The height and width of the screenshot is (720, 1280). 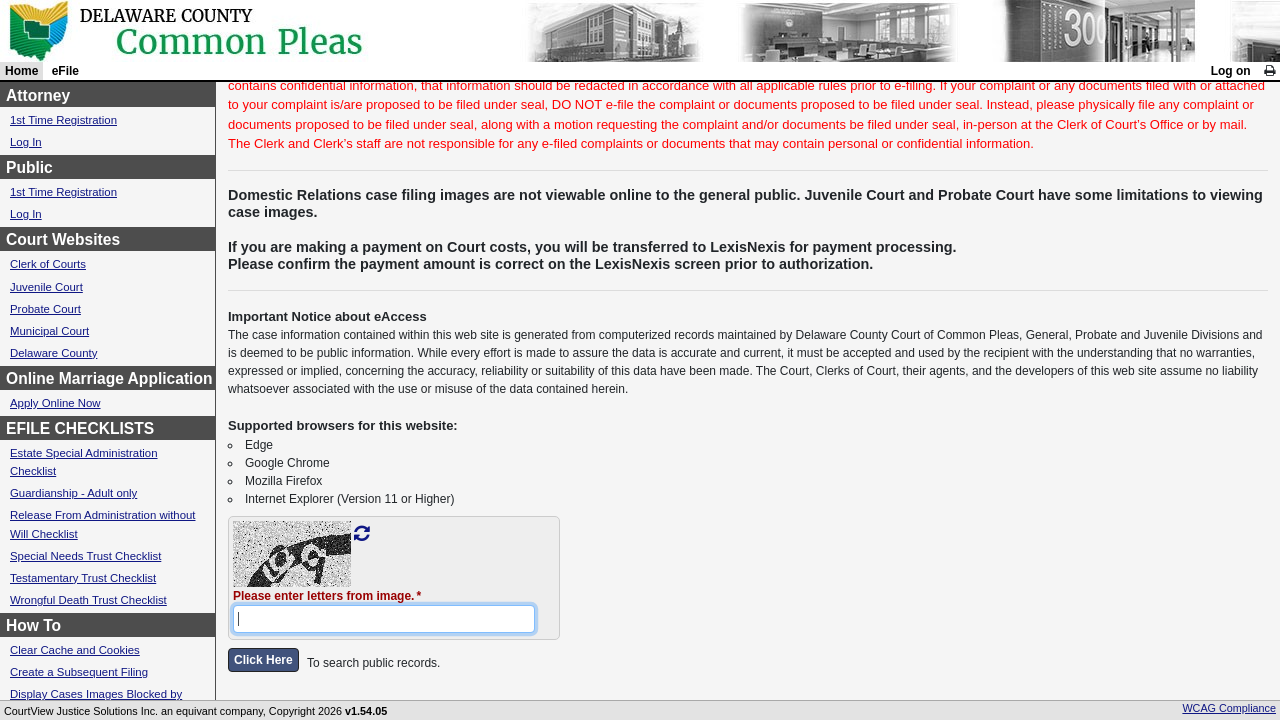 What do you see at coordinates (63, 120) in the screenshot?
I see `1st Time Registration` at bounding box center [63, 120].